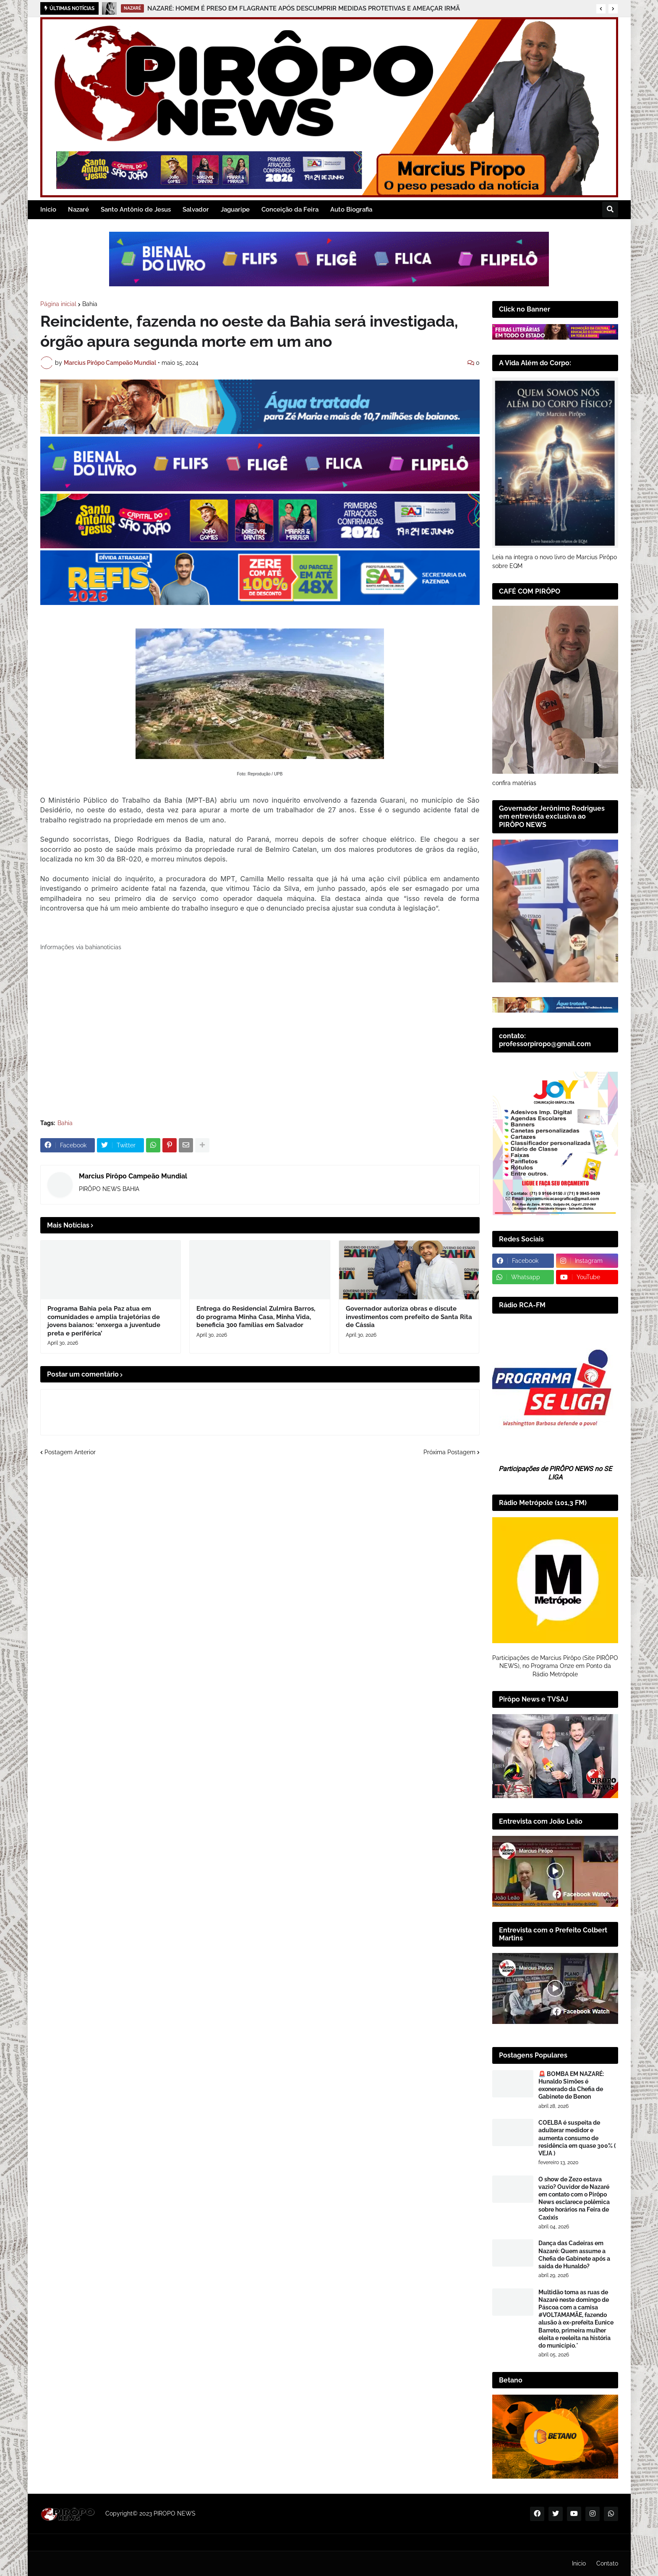 The image size is (658, 2576). Describe the element at coordinates (601, 9) in the screenshot. I see `[button]` at that location.